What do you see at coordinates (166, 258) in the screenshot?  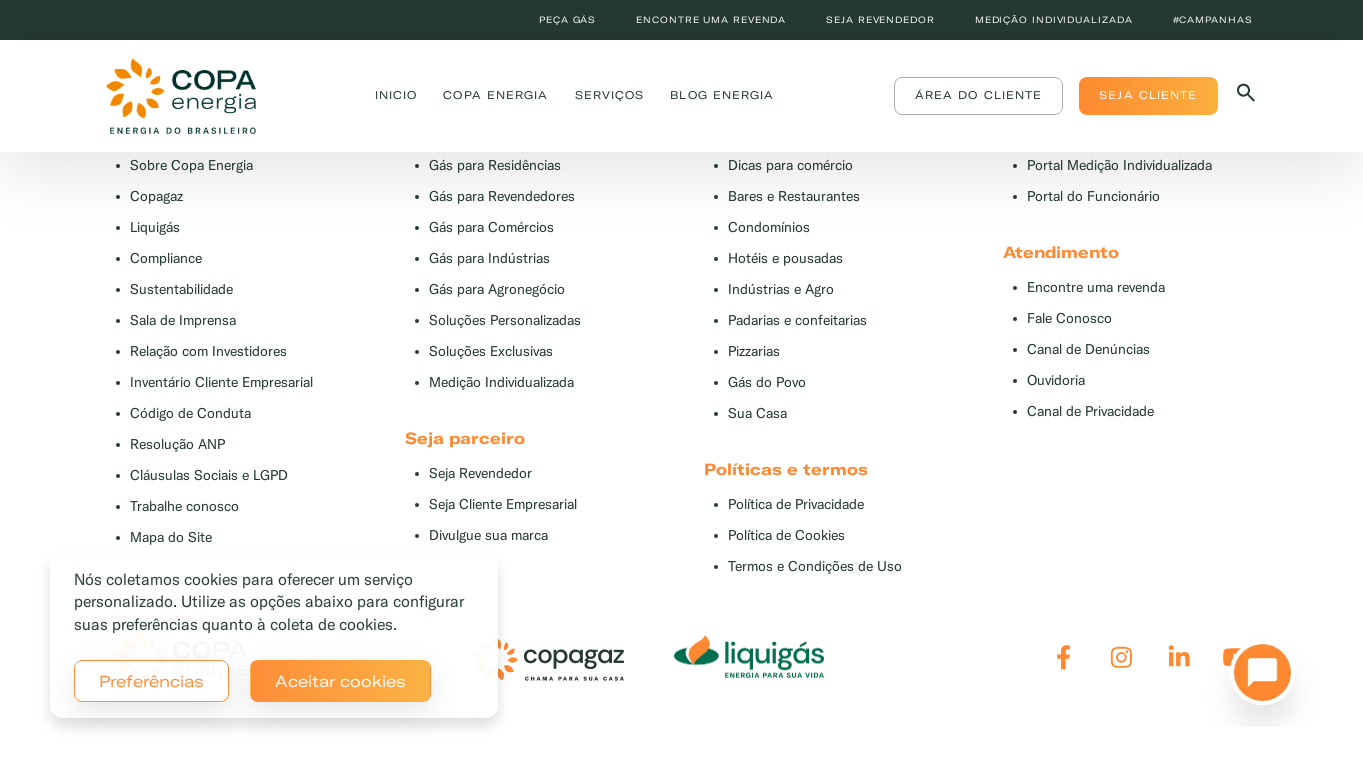 I see `Compliance` at bounding box center [166, 258].